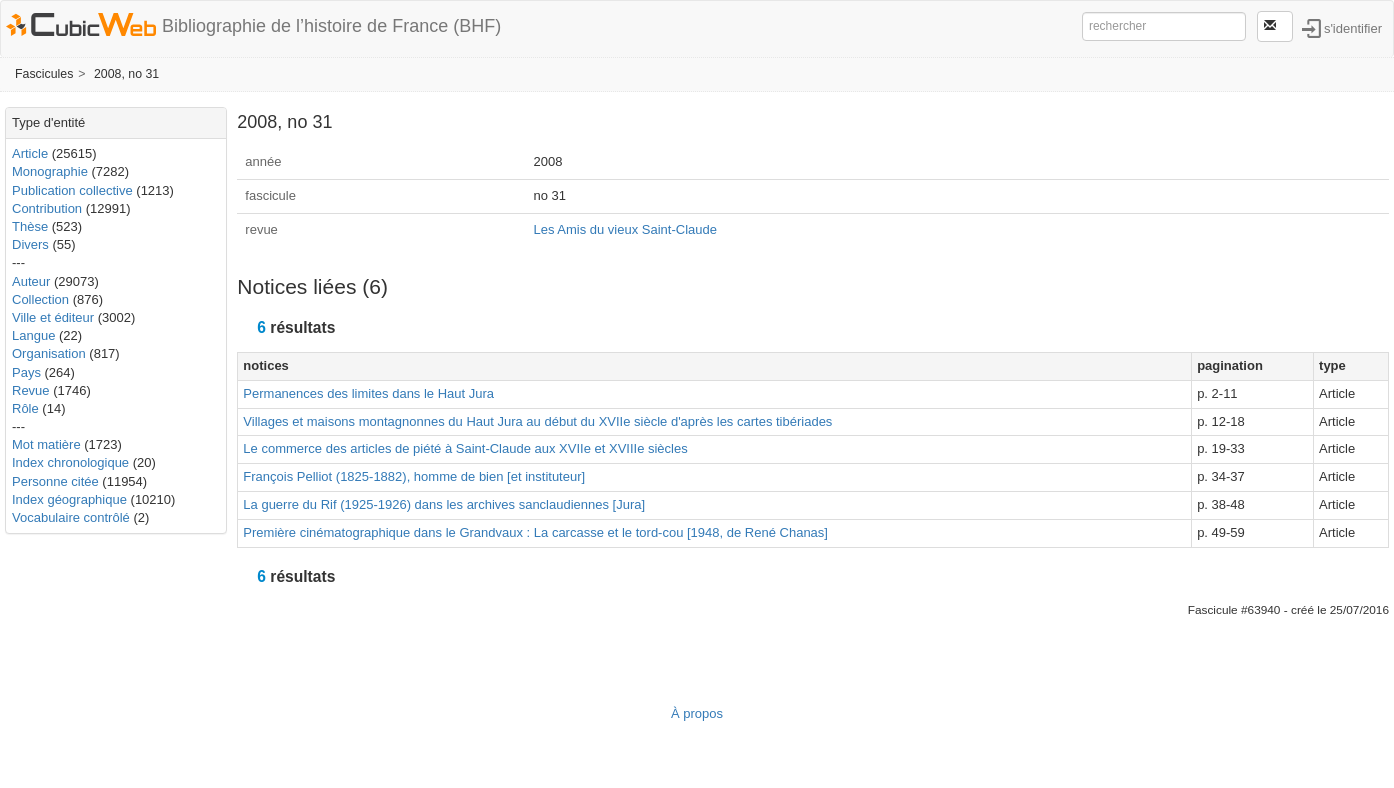 The width and height of the screenshot is (1394, 788). What do you see at coordinates (625, 229) in the screenshot?
I see `Les Amis du vieux Saint-Claude` at bounding box center [625, 229].